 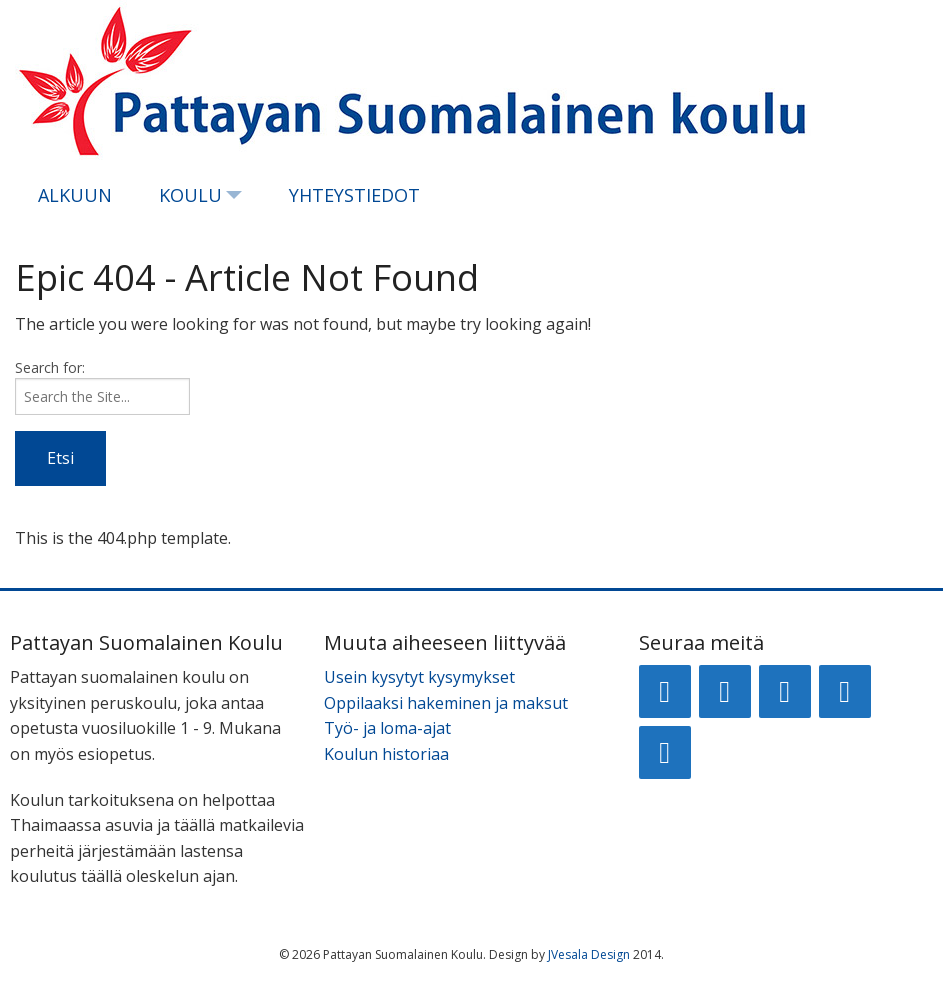 What do you see at coordinates (785, 691) in the screenshot?
I see `[LinkedIn]` at bounding box center [785, 691].